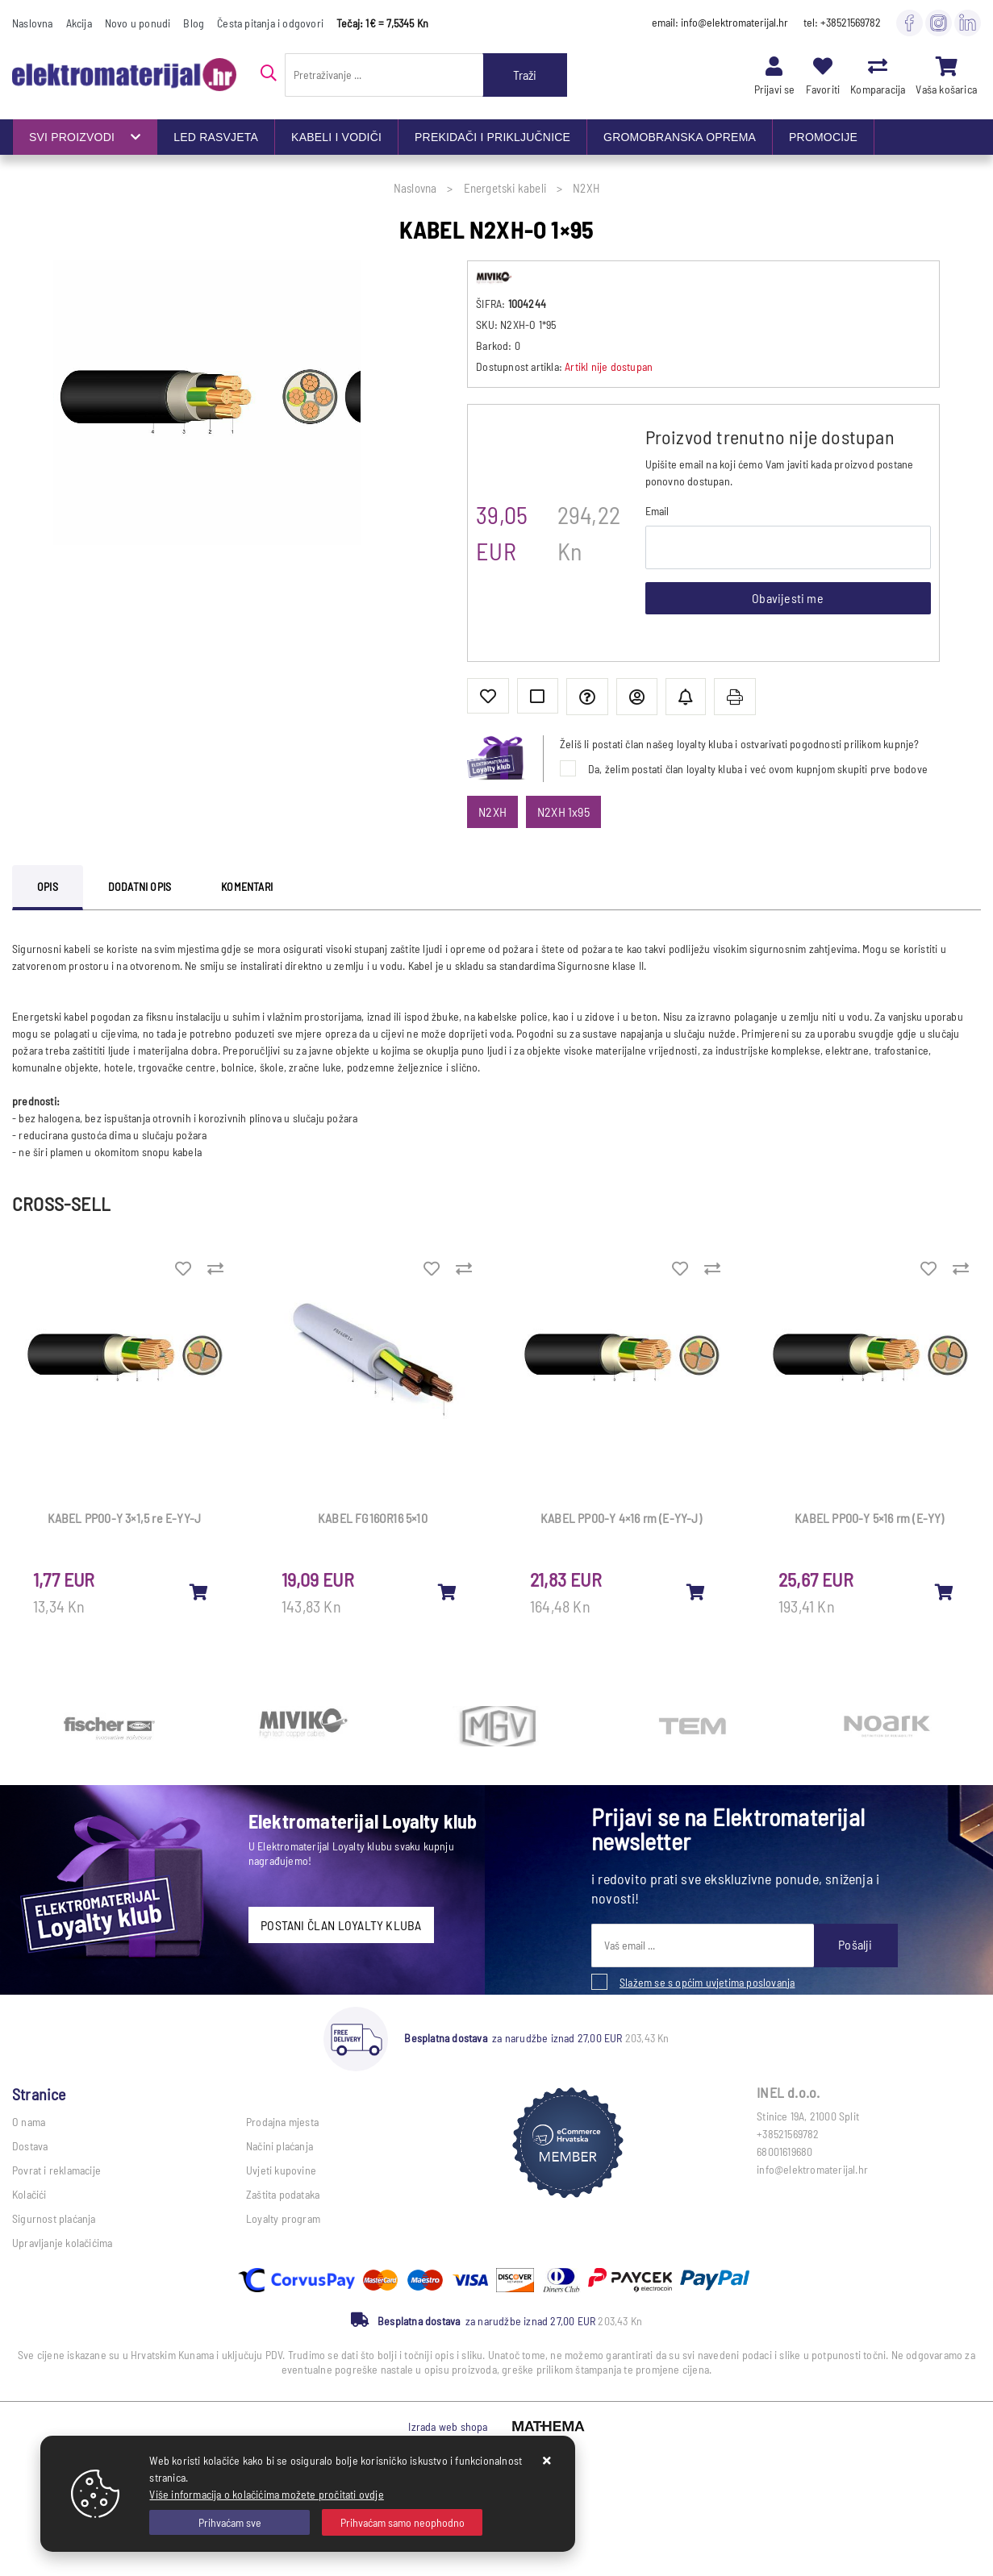 This screenshot has width=993, height=2576. What do you see at coordinates (720, 22) in the screenshot?
I see `email: info@elektromaterijal.hr` at bounding box center [720, 22].